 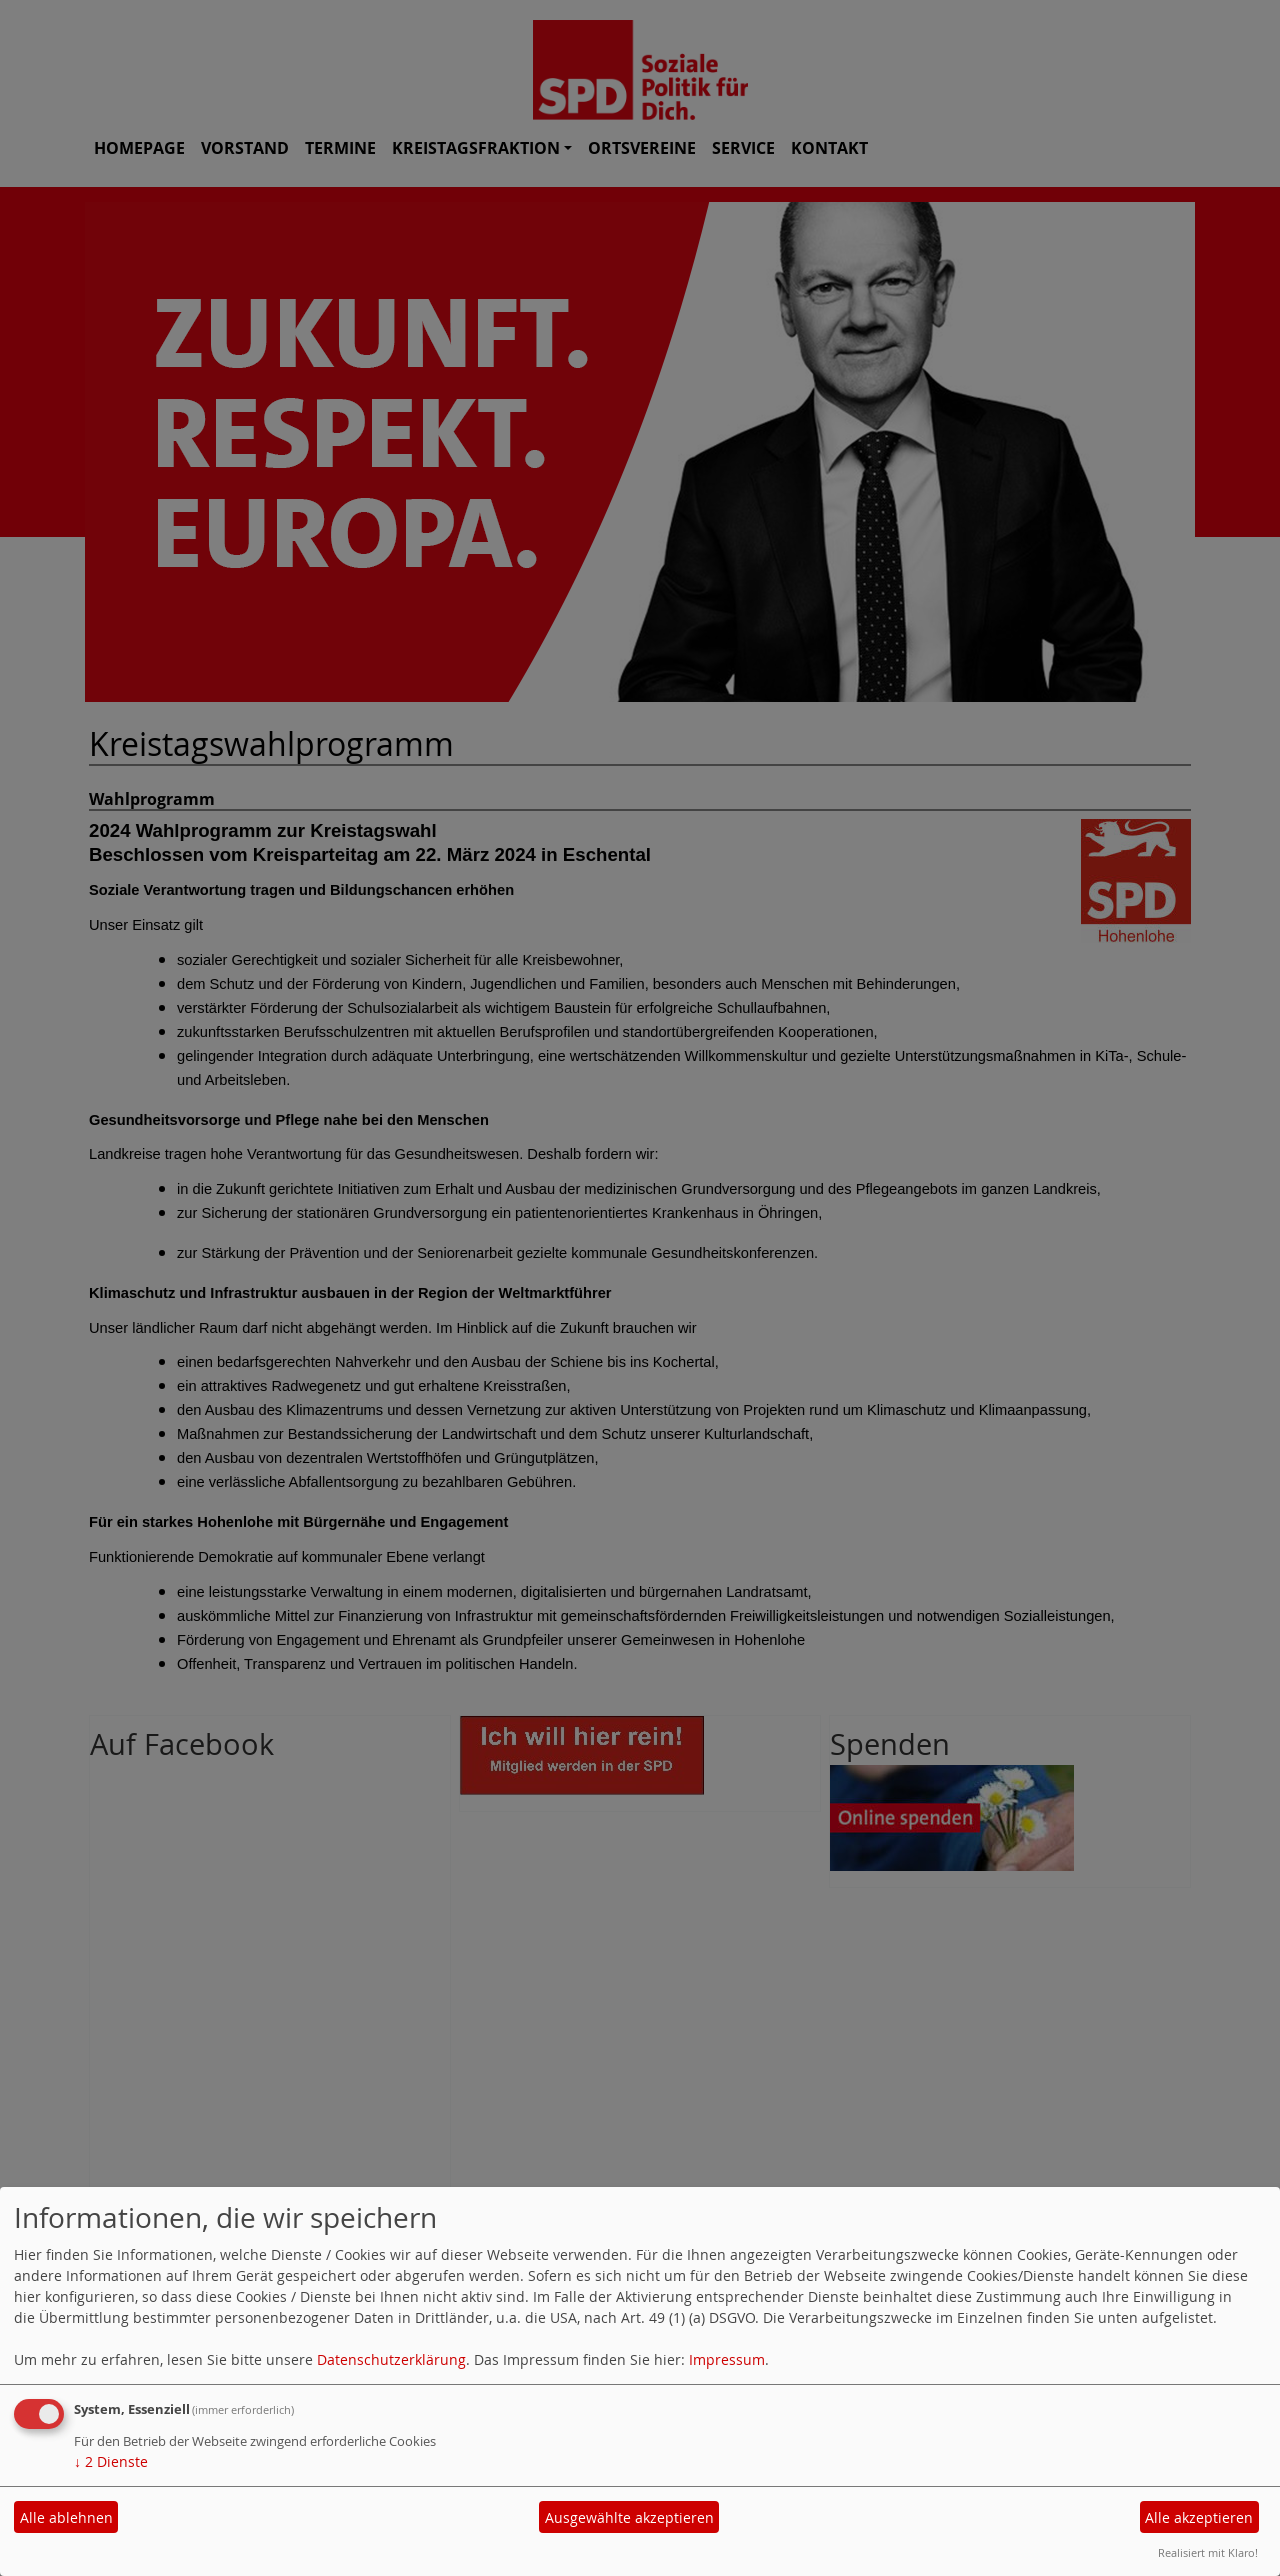 I want to click on 2 Dienste, so click(x=111, y=2461).